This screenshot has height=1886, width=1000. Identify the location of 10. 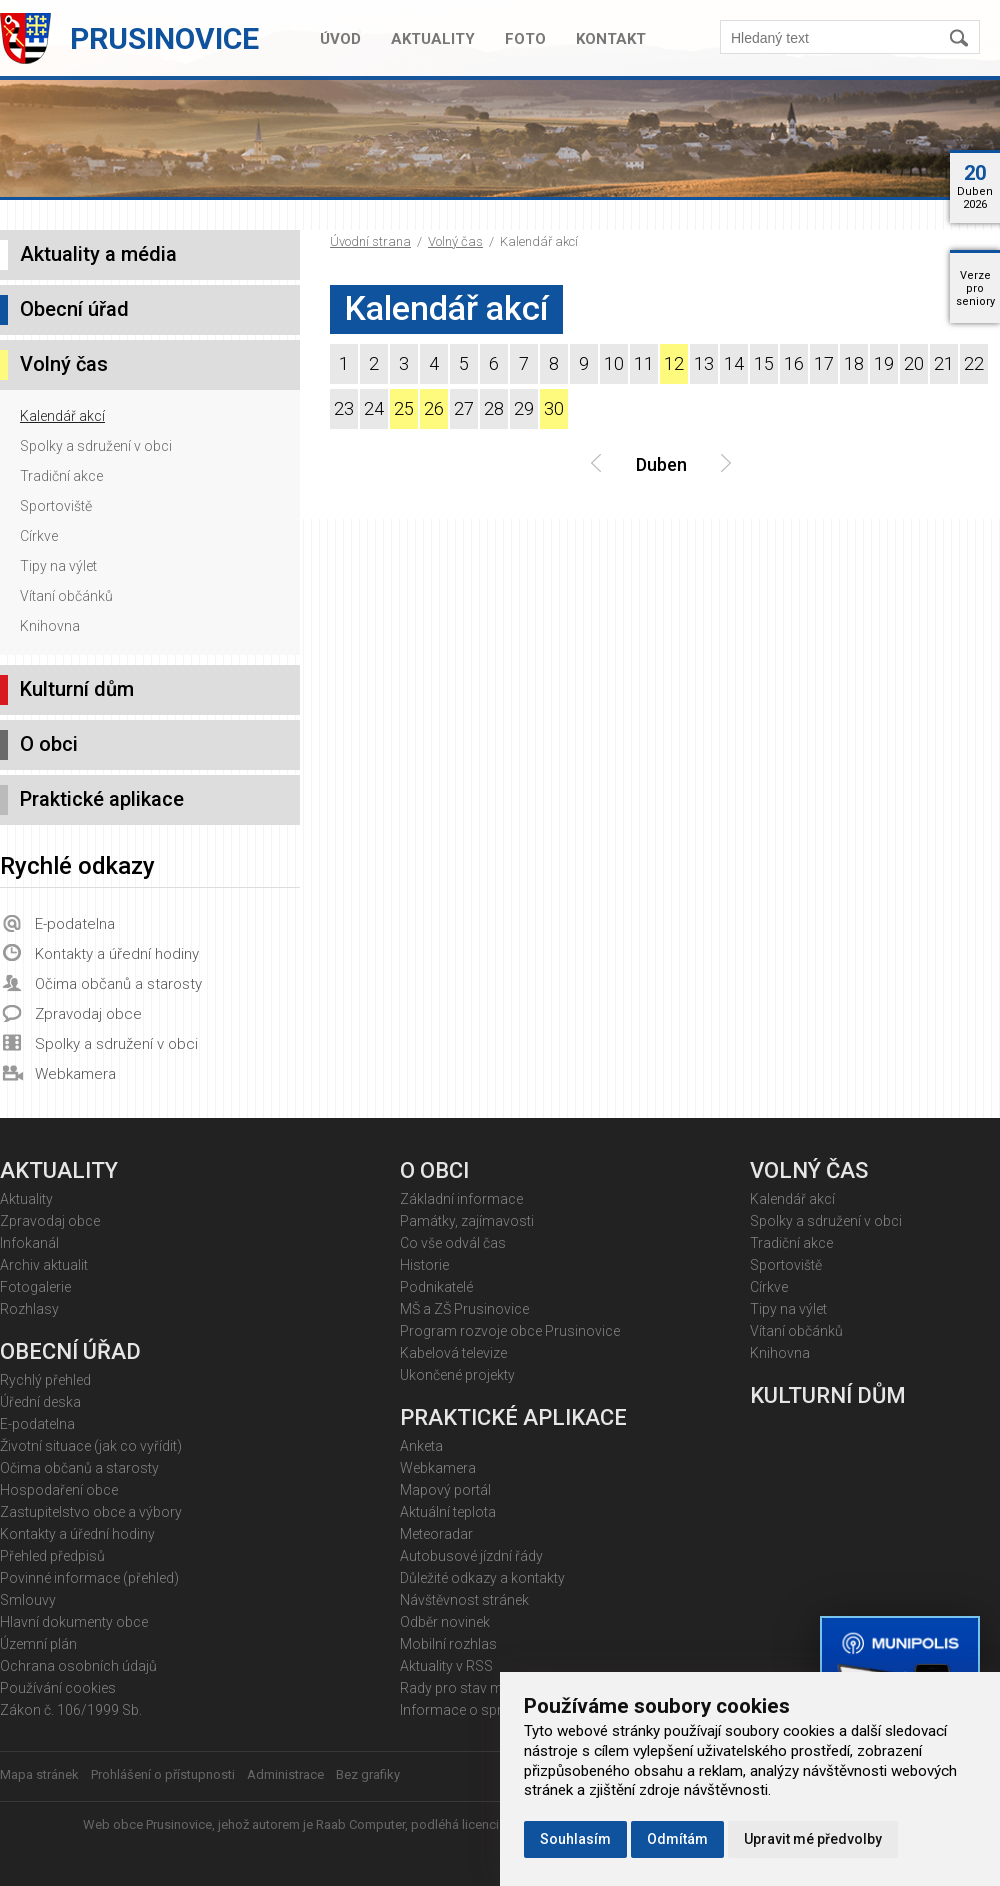
(614, 363).